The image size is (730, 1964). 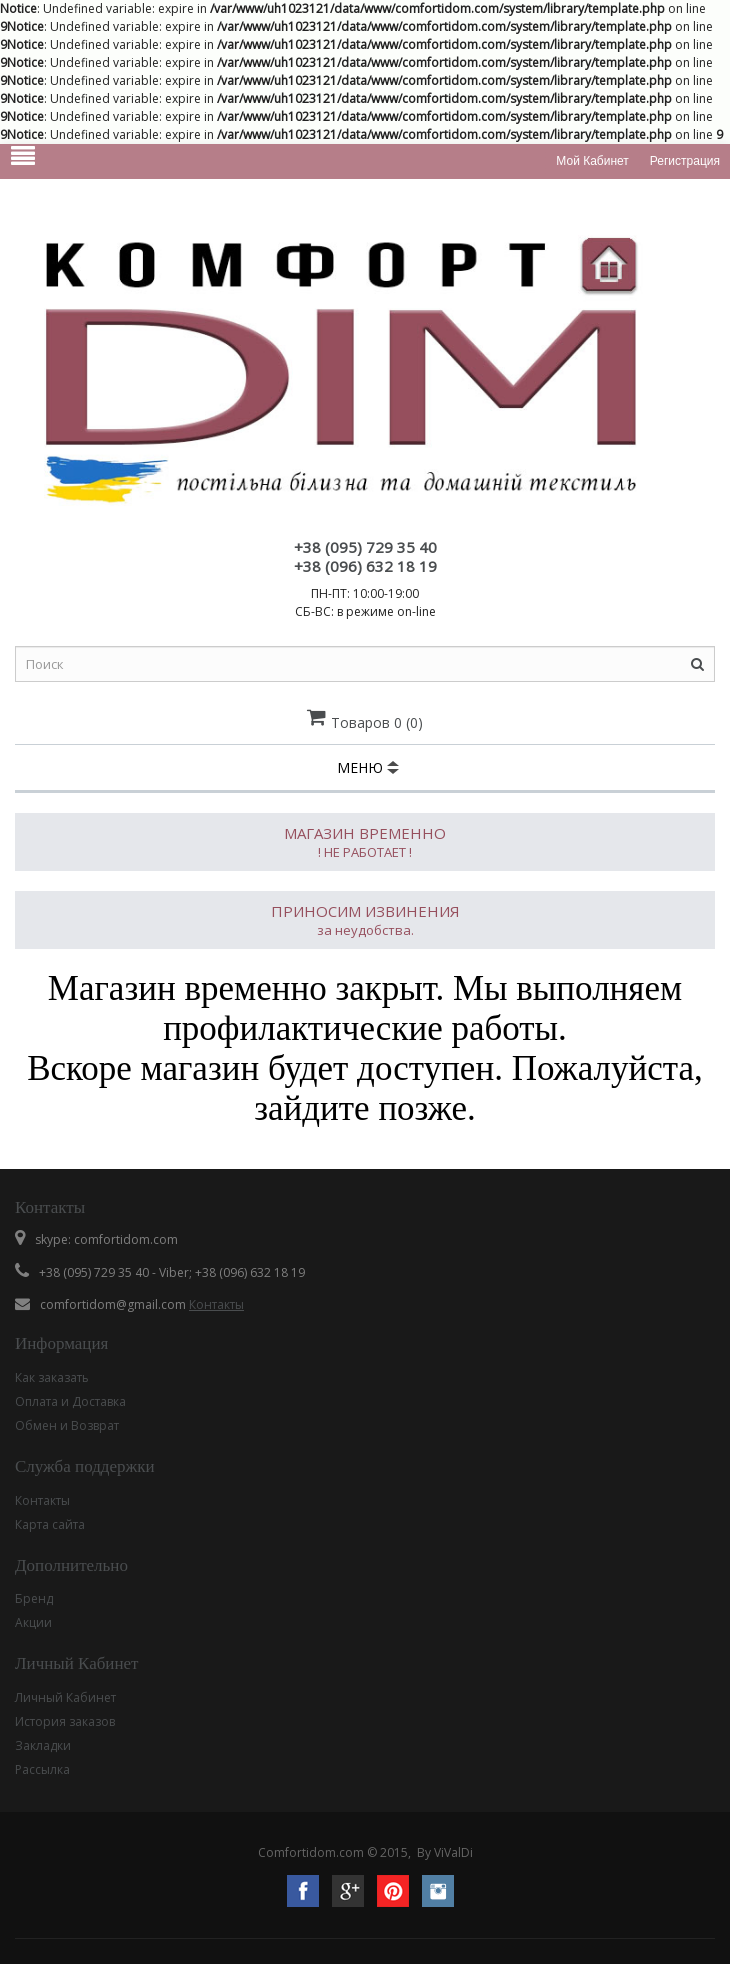 I want to click on Регистрация, so click(x=685, y=161).